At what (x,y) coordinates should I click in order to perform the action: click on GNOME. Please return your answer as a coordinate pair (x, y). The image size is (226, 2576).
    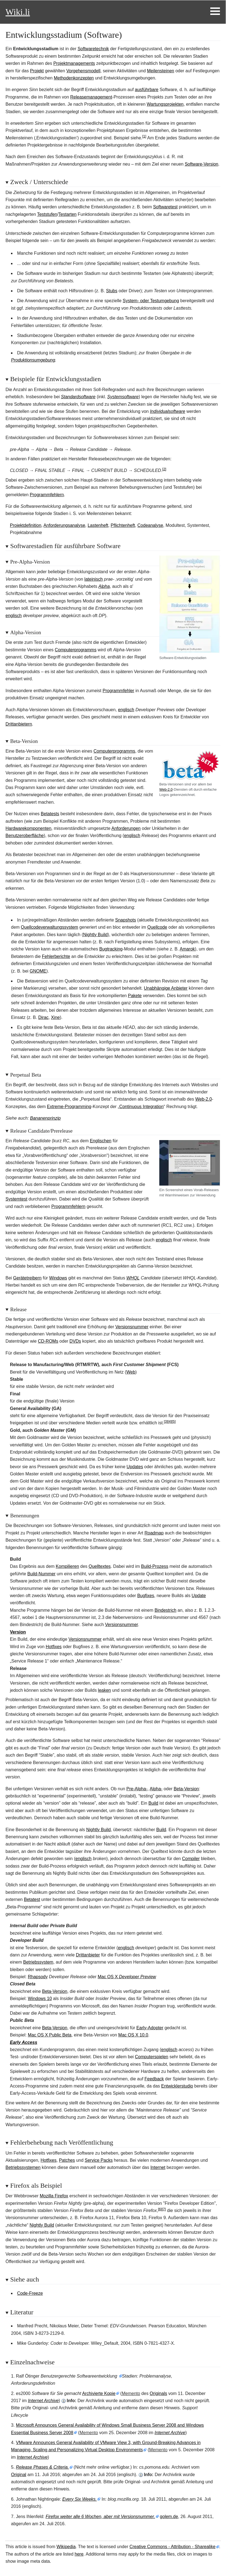
    Looking at the image, I should click on (38, 971).